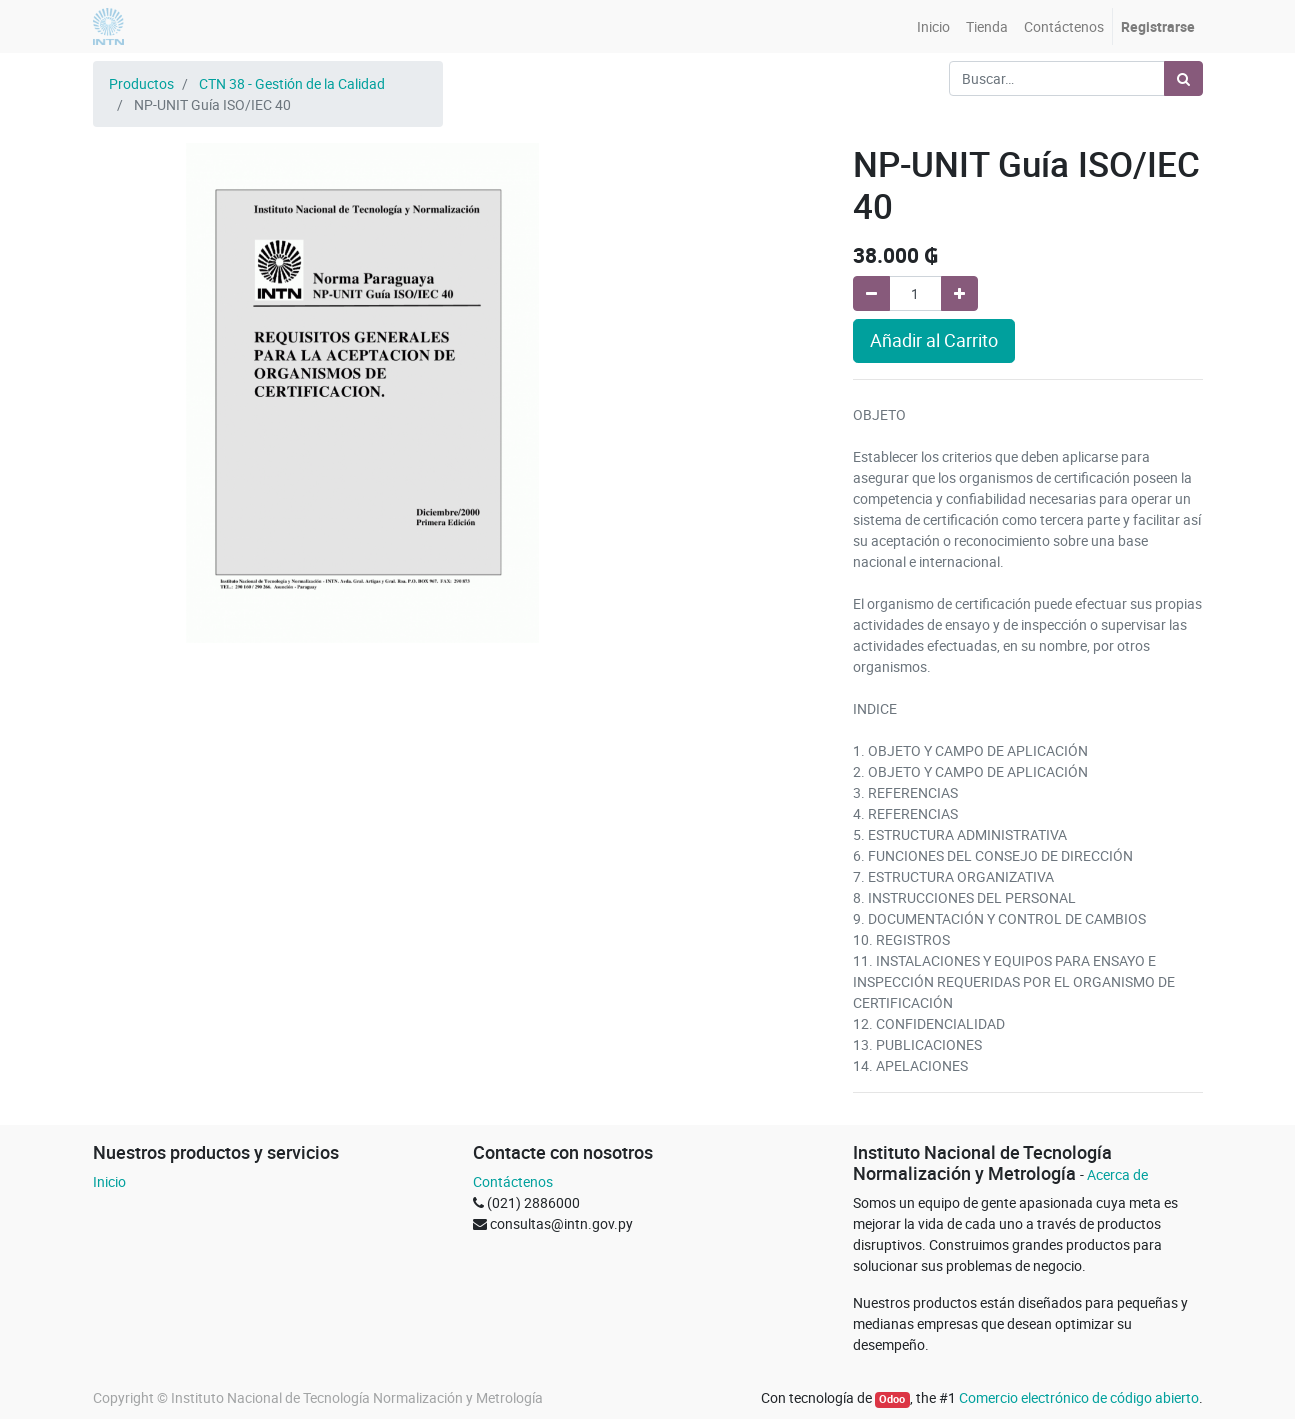 Image resolution: width=1295 pixels, height=1419 pixels. I want to click on [Búsqueda], so click(1183, 78).